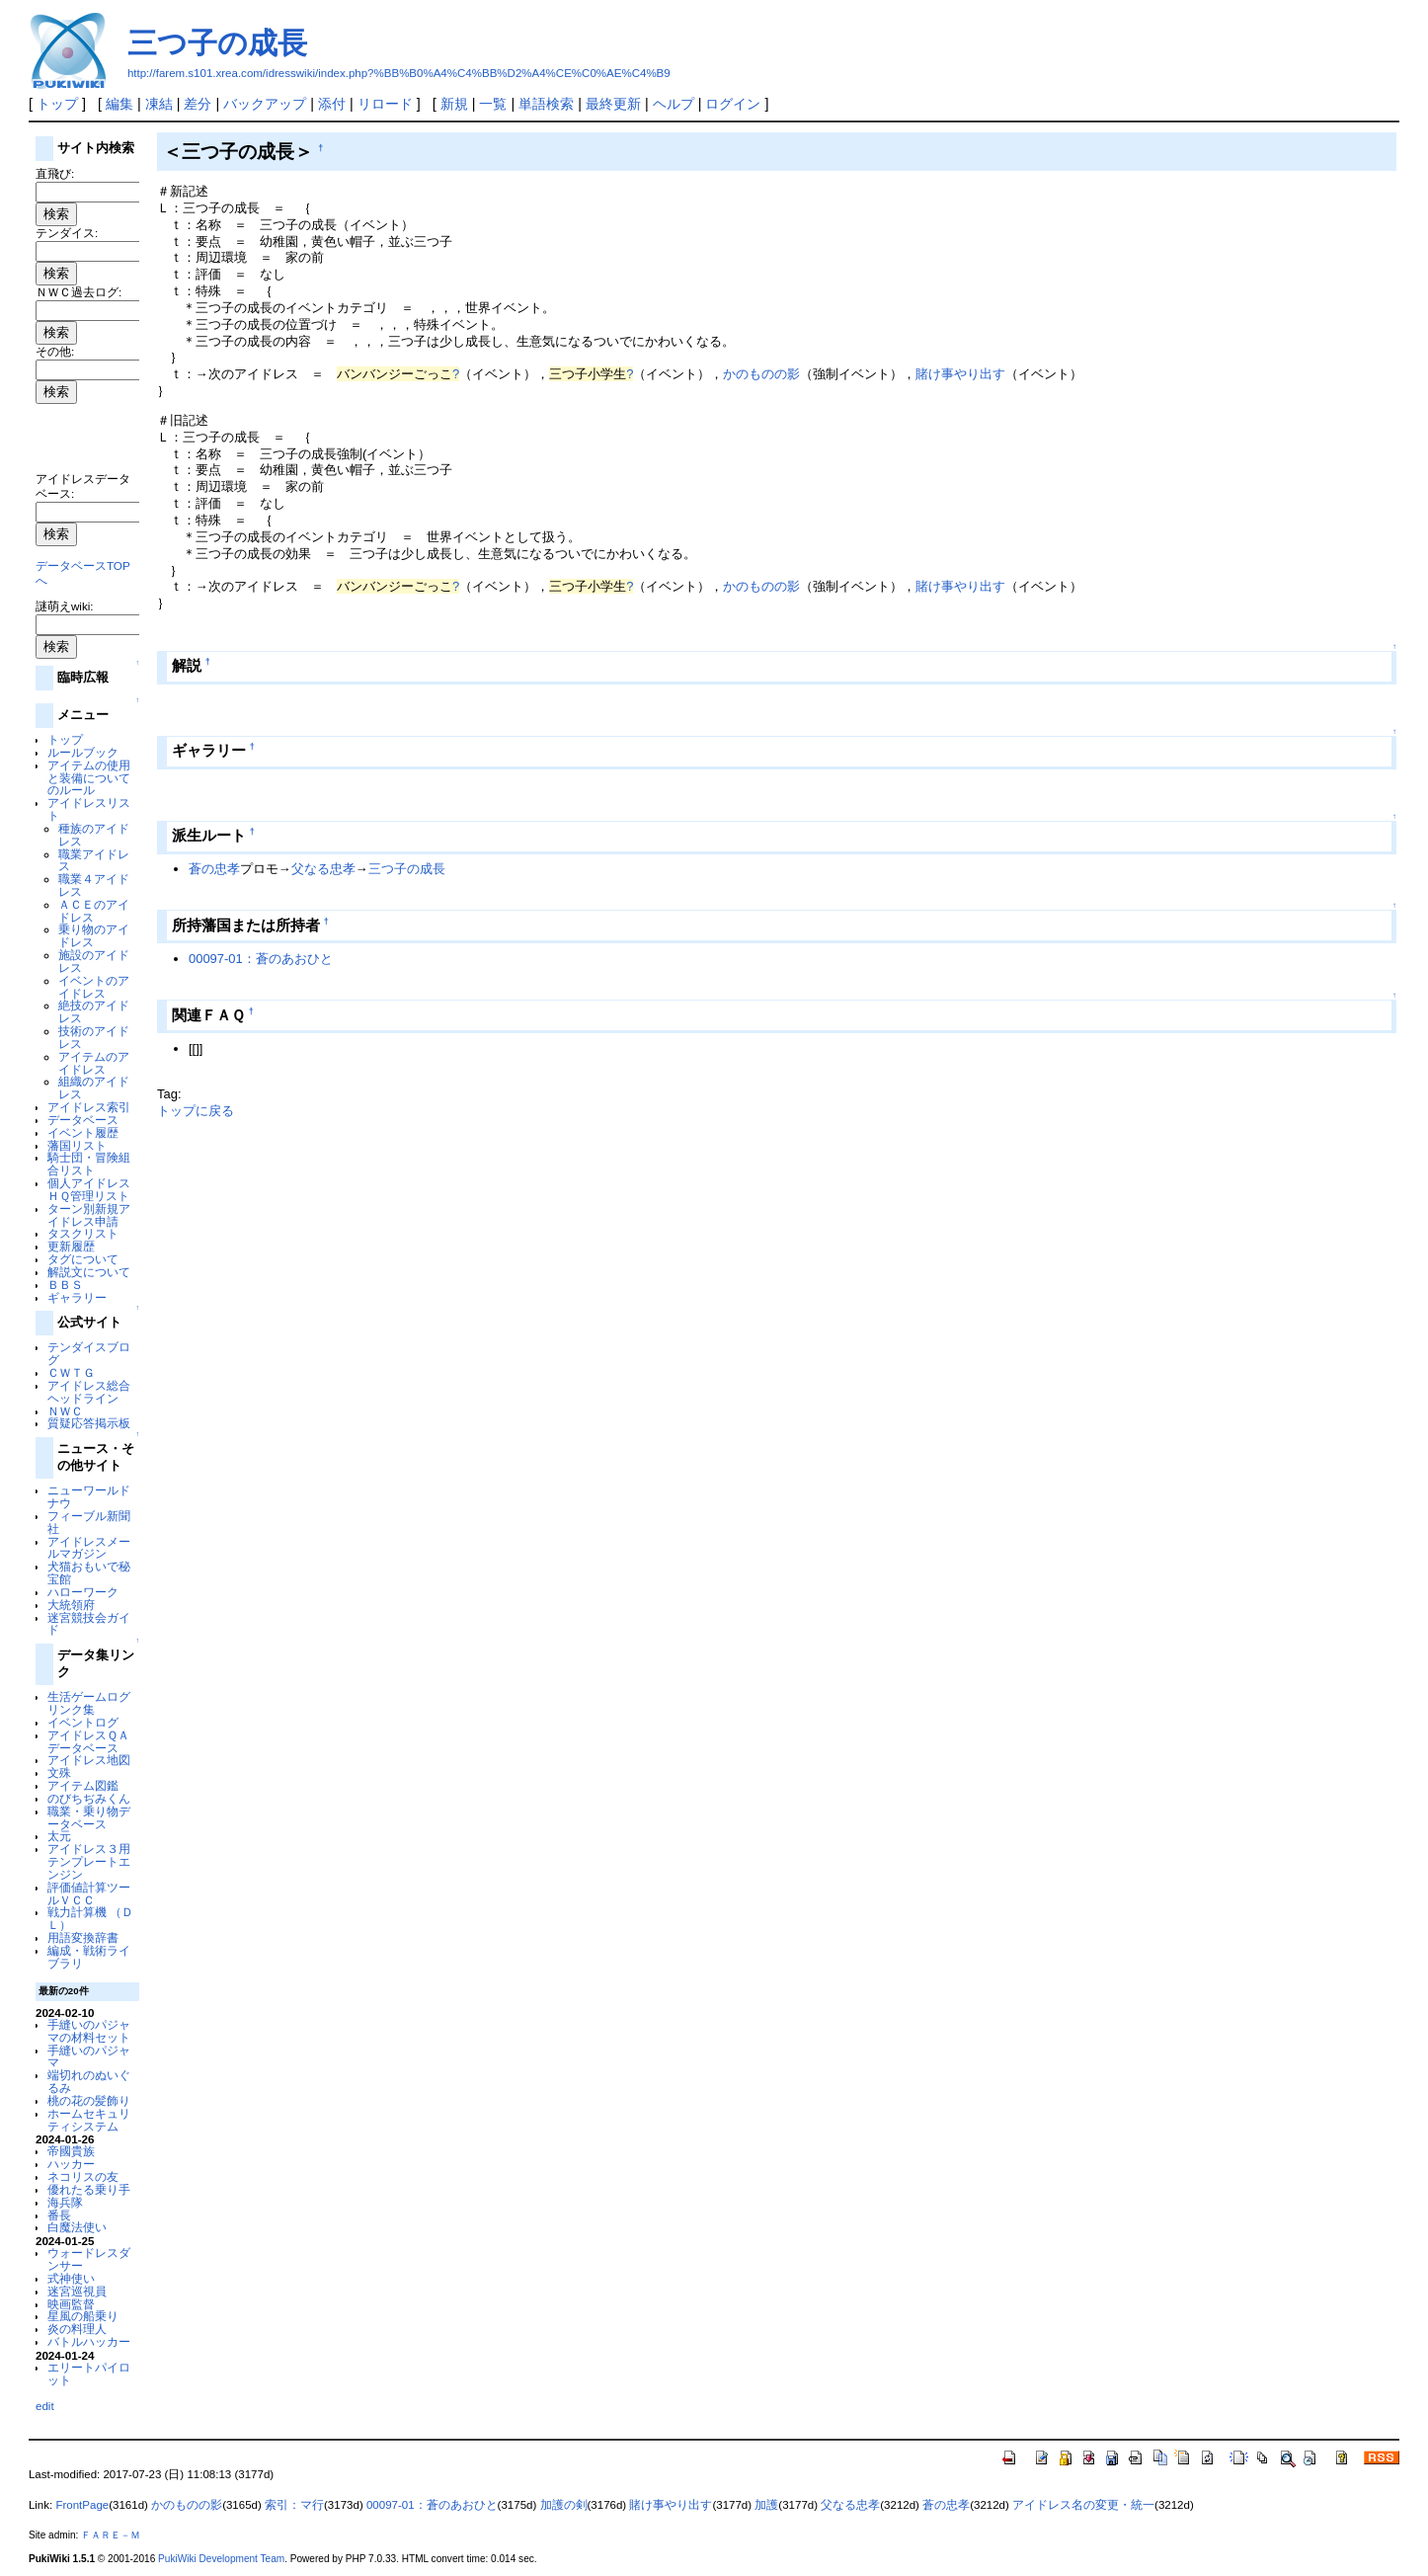 Image resolution: width=1428 pixels, height=2576 pixels. What do you see at coordinates (77, 2291) in the screenshot?
I see `迷宮巡視員` at bounding box center [77, 2291].